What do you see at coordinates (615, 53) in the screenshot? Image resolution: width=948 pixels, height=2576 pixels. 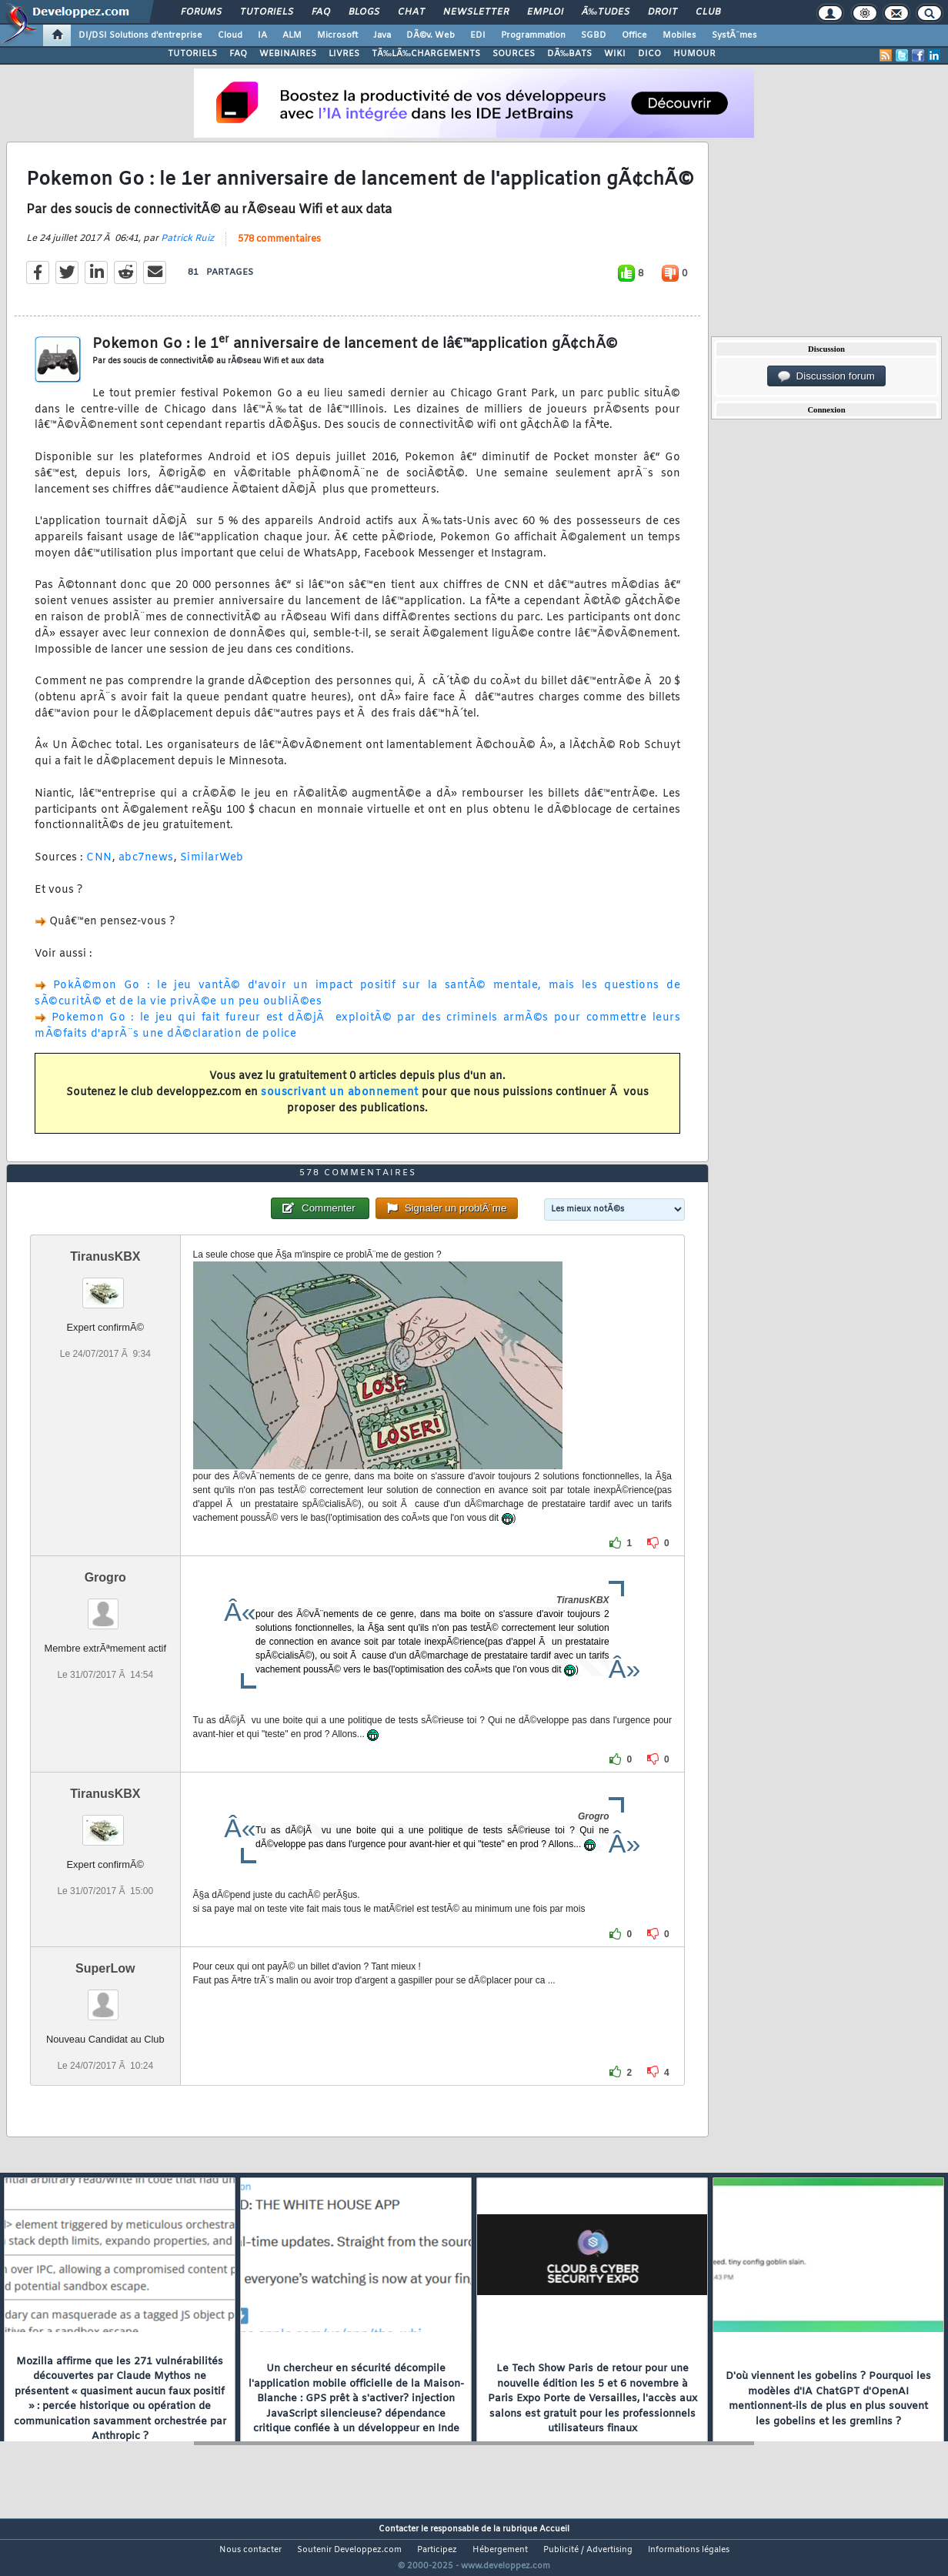 I see `WIKI` at bounding box center [615, 53].